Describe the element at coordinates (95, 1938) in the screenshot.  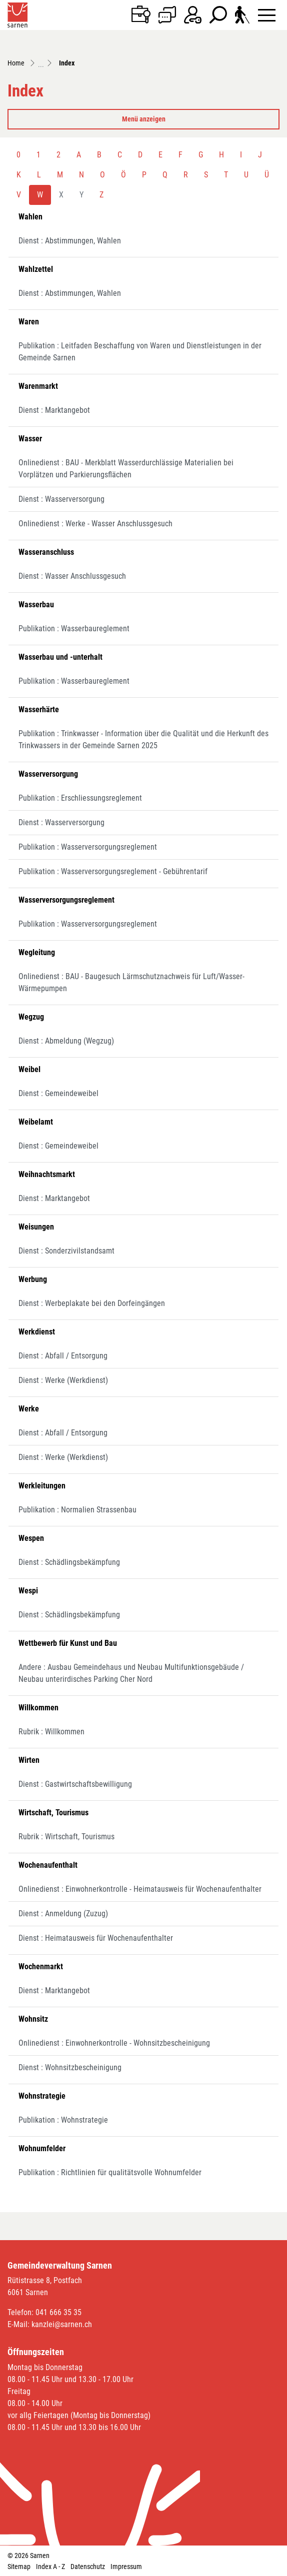
I see `Dienst : Heimatausweis für Wochenaufenthalter` at that location.